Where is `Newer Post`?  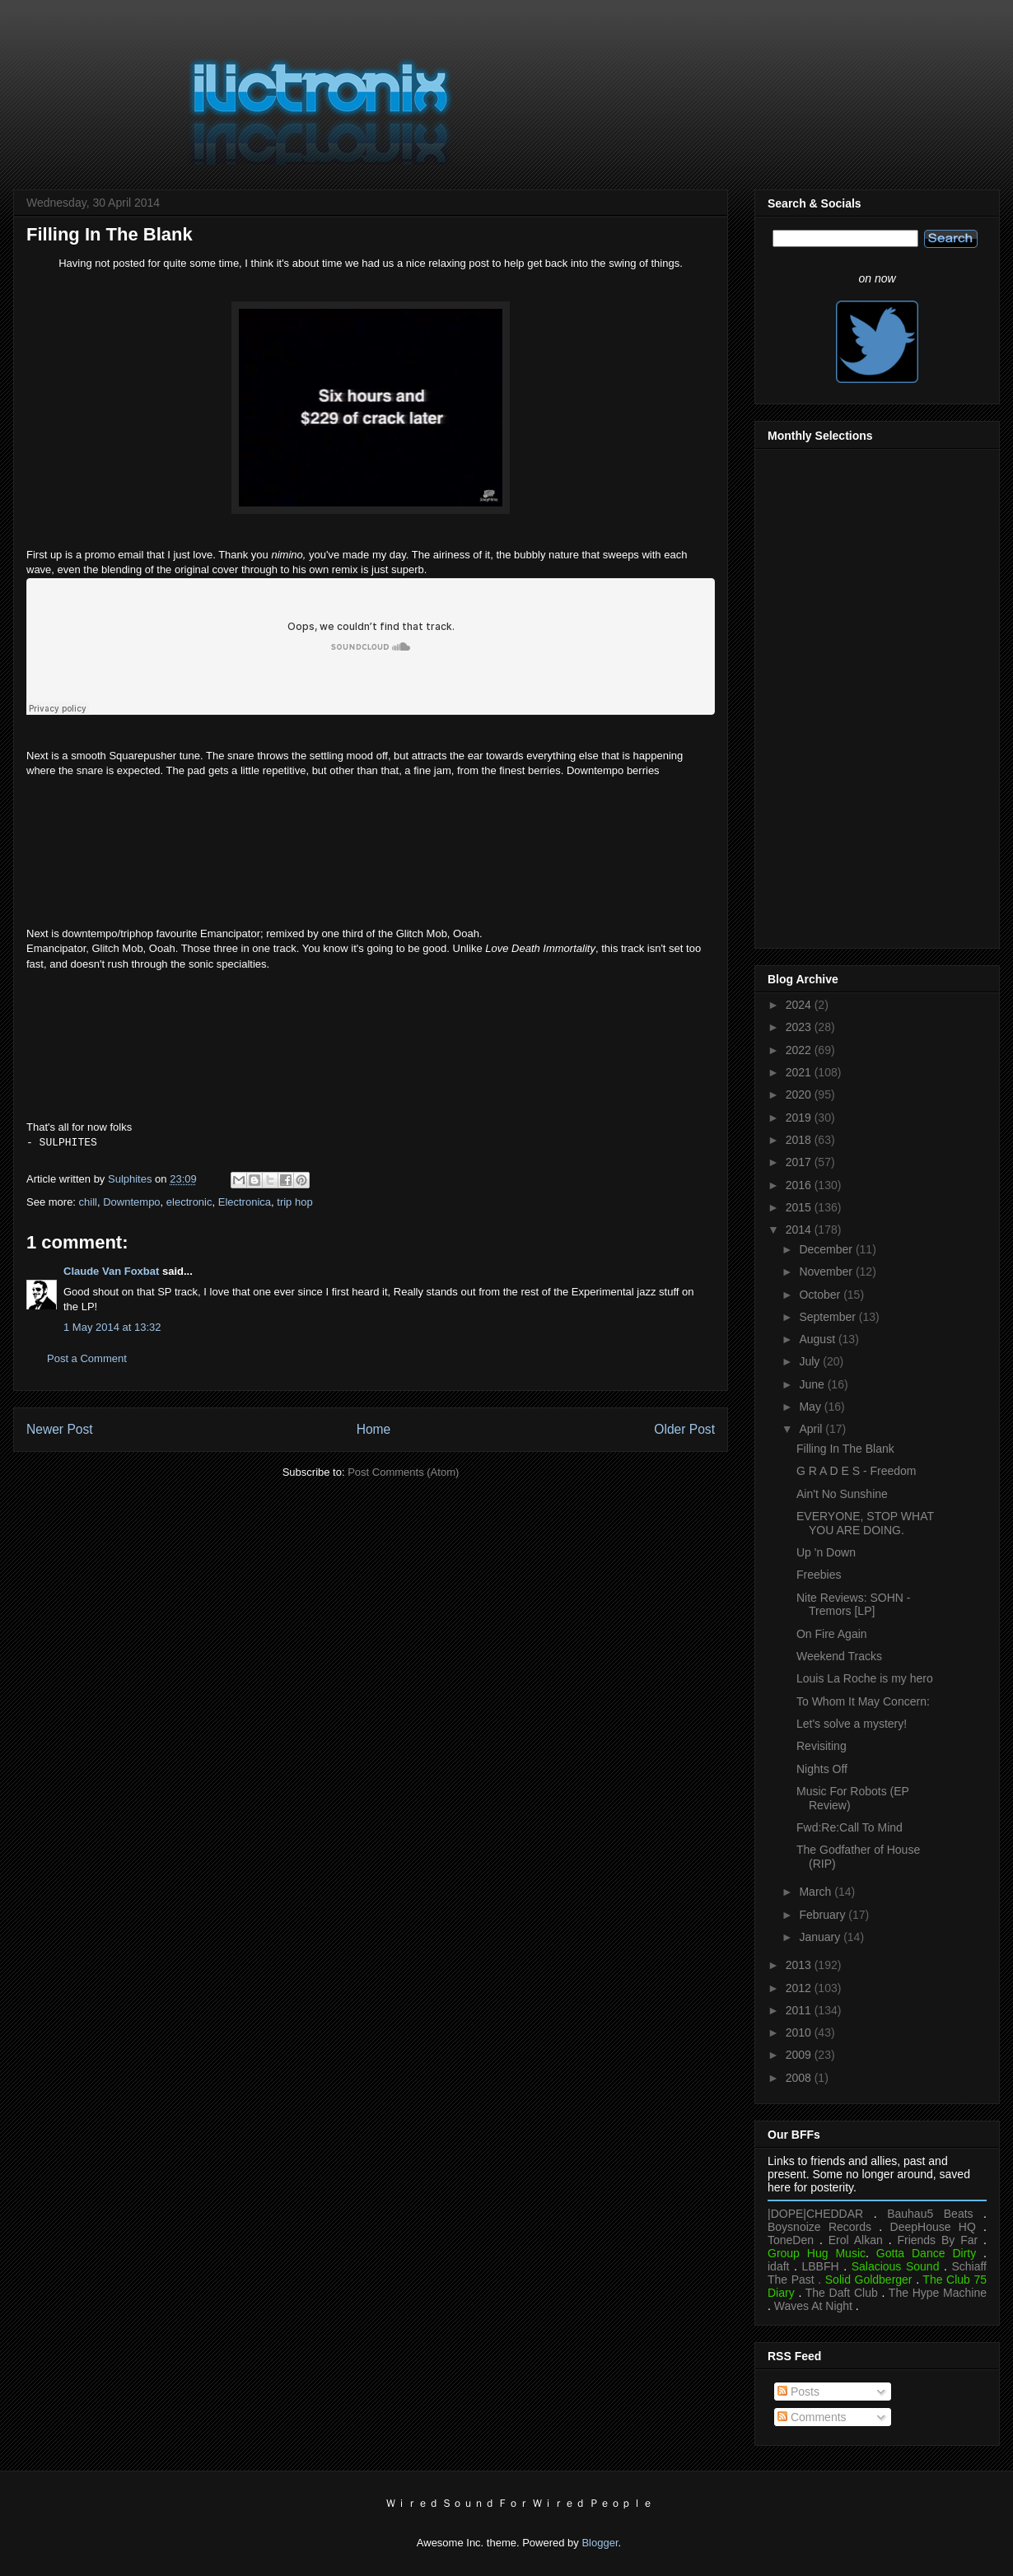
Newer Post is located at coordinates (59, 1429).